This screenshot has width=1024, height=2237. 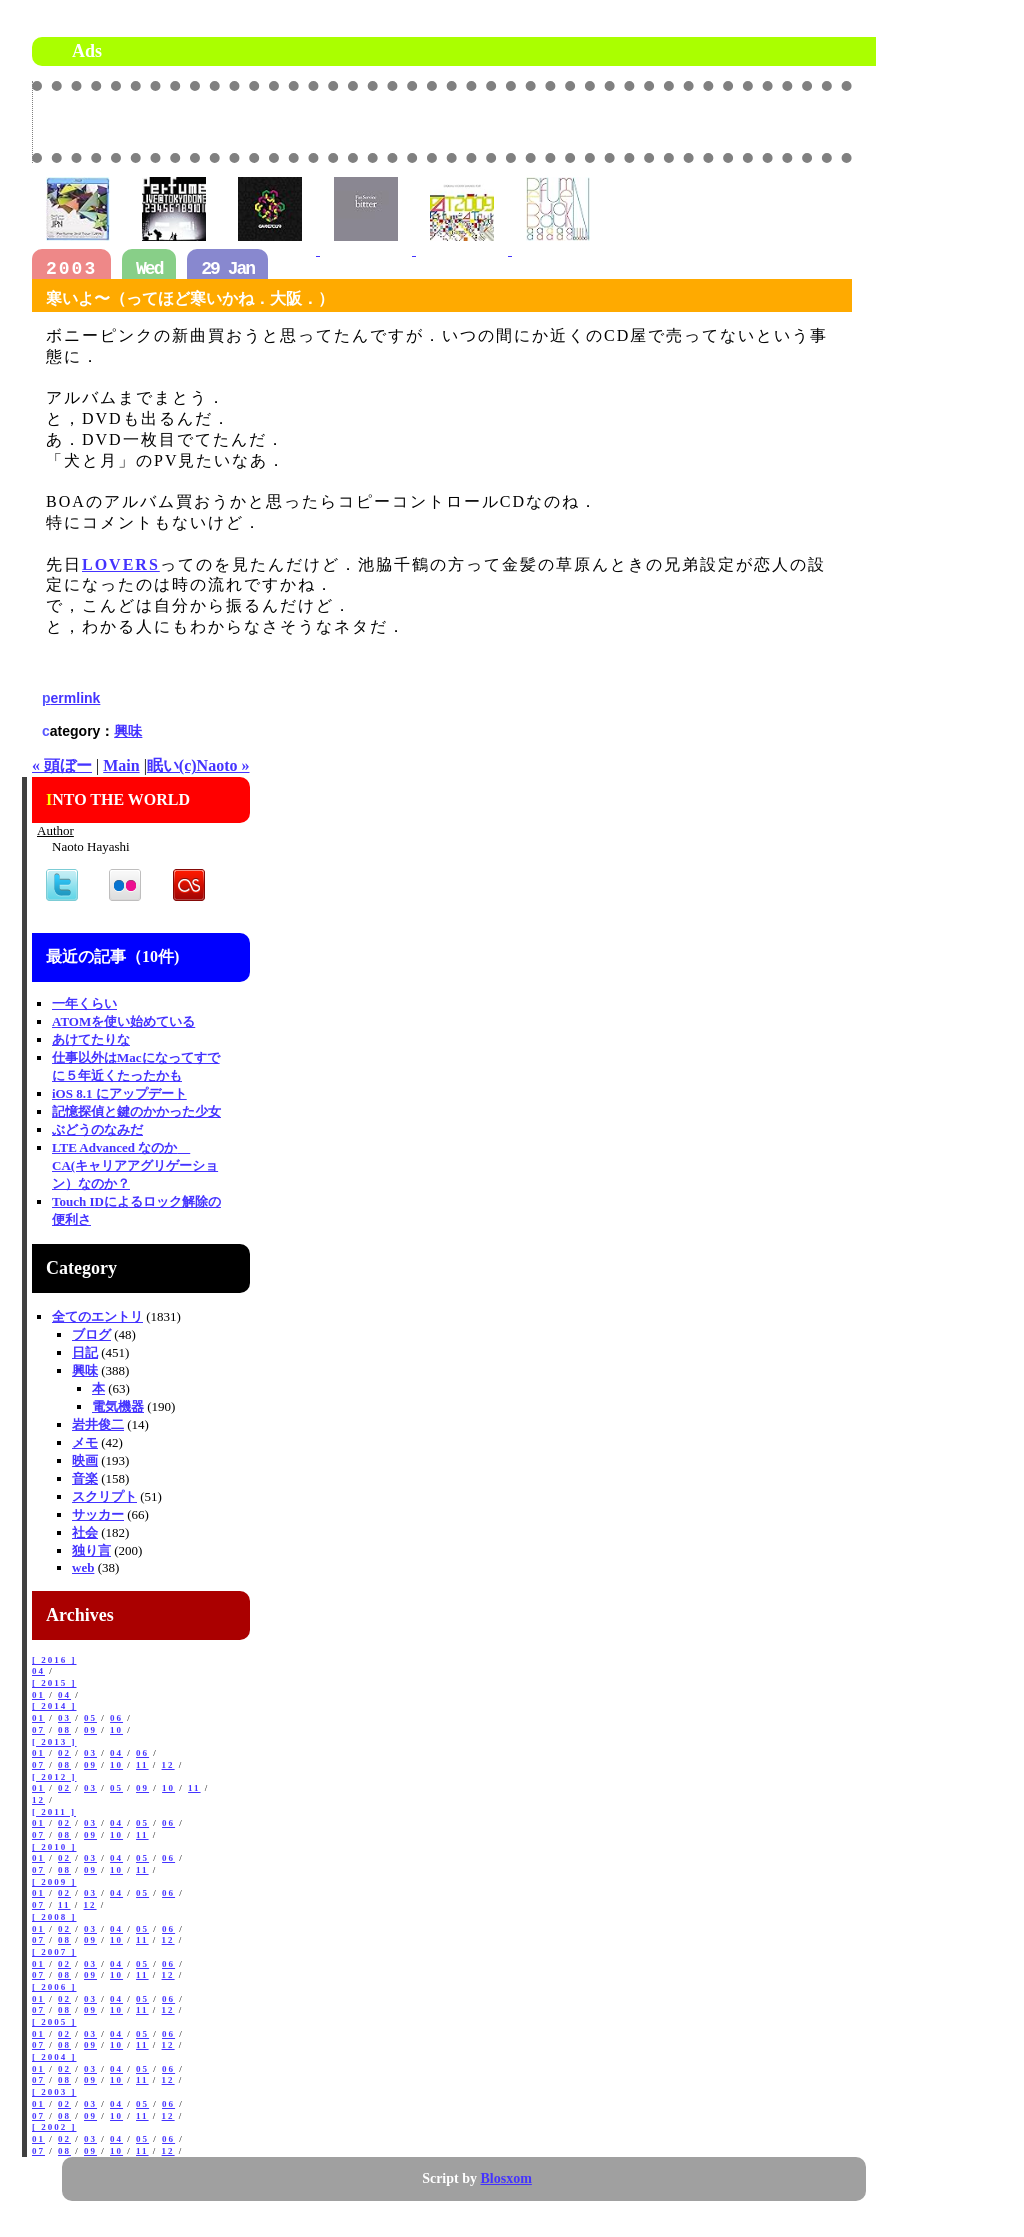 What do you see at coordinates (84, 1003) in the screenshot?
I see `一年くらい` at bounding box center [84, 1003].